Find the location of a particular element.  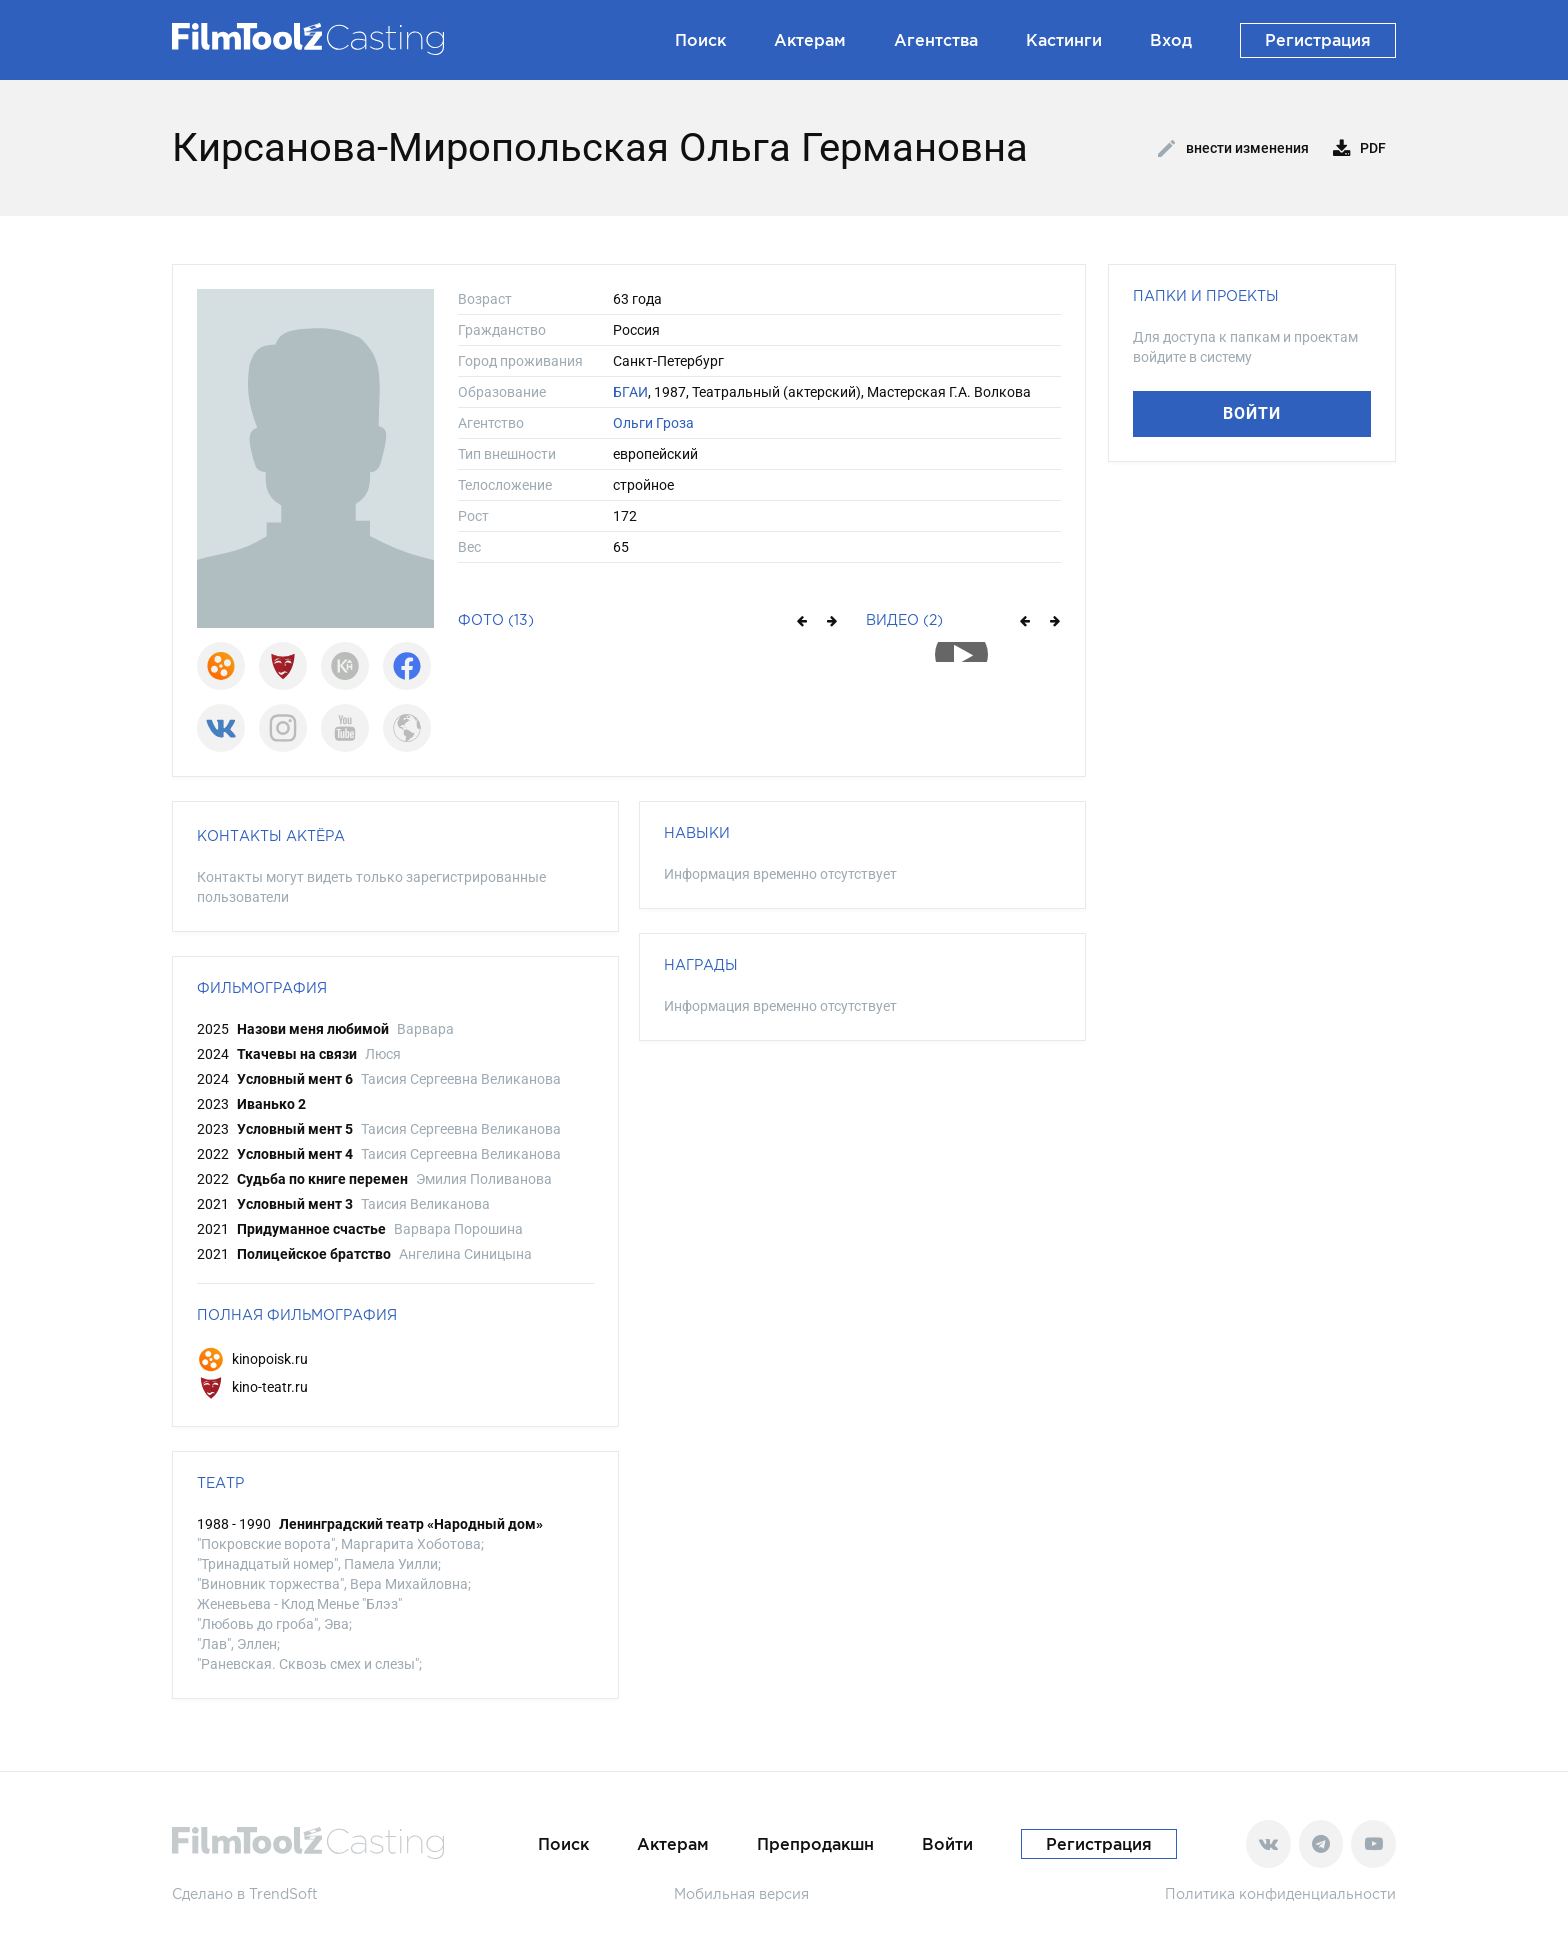

Внести изменения is located at coordinates (1233, 149).